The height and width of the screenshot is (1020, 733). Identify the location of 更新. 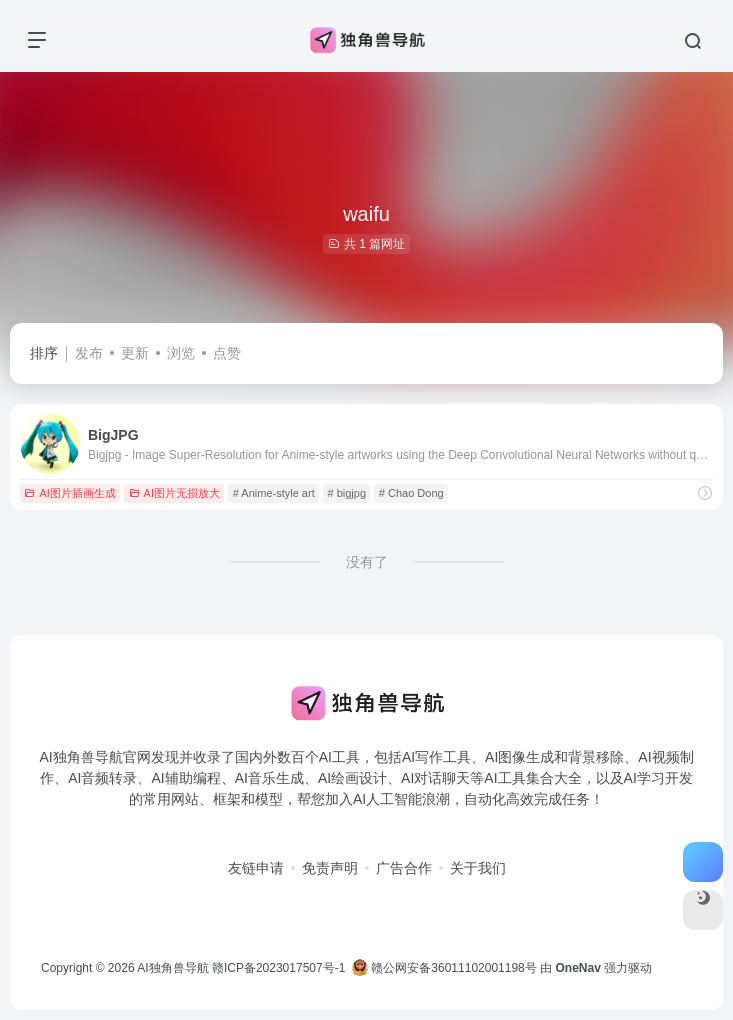
(135, 353).